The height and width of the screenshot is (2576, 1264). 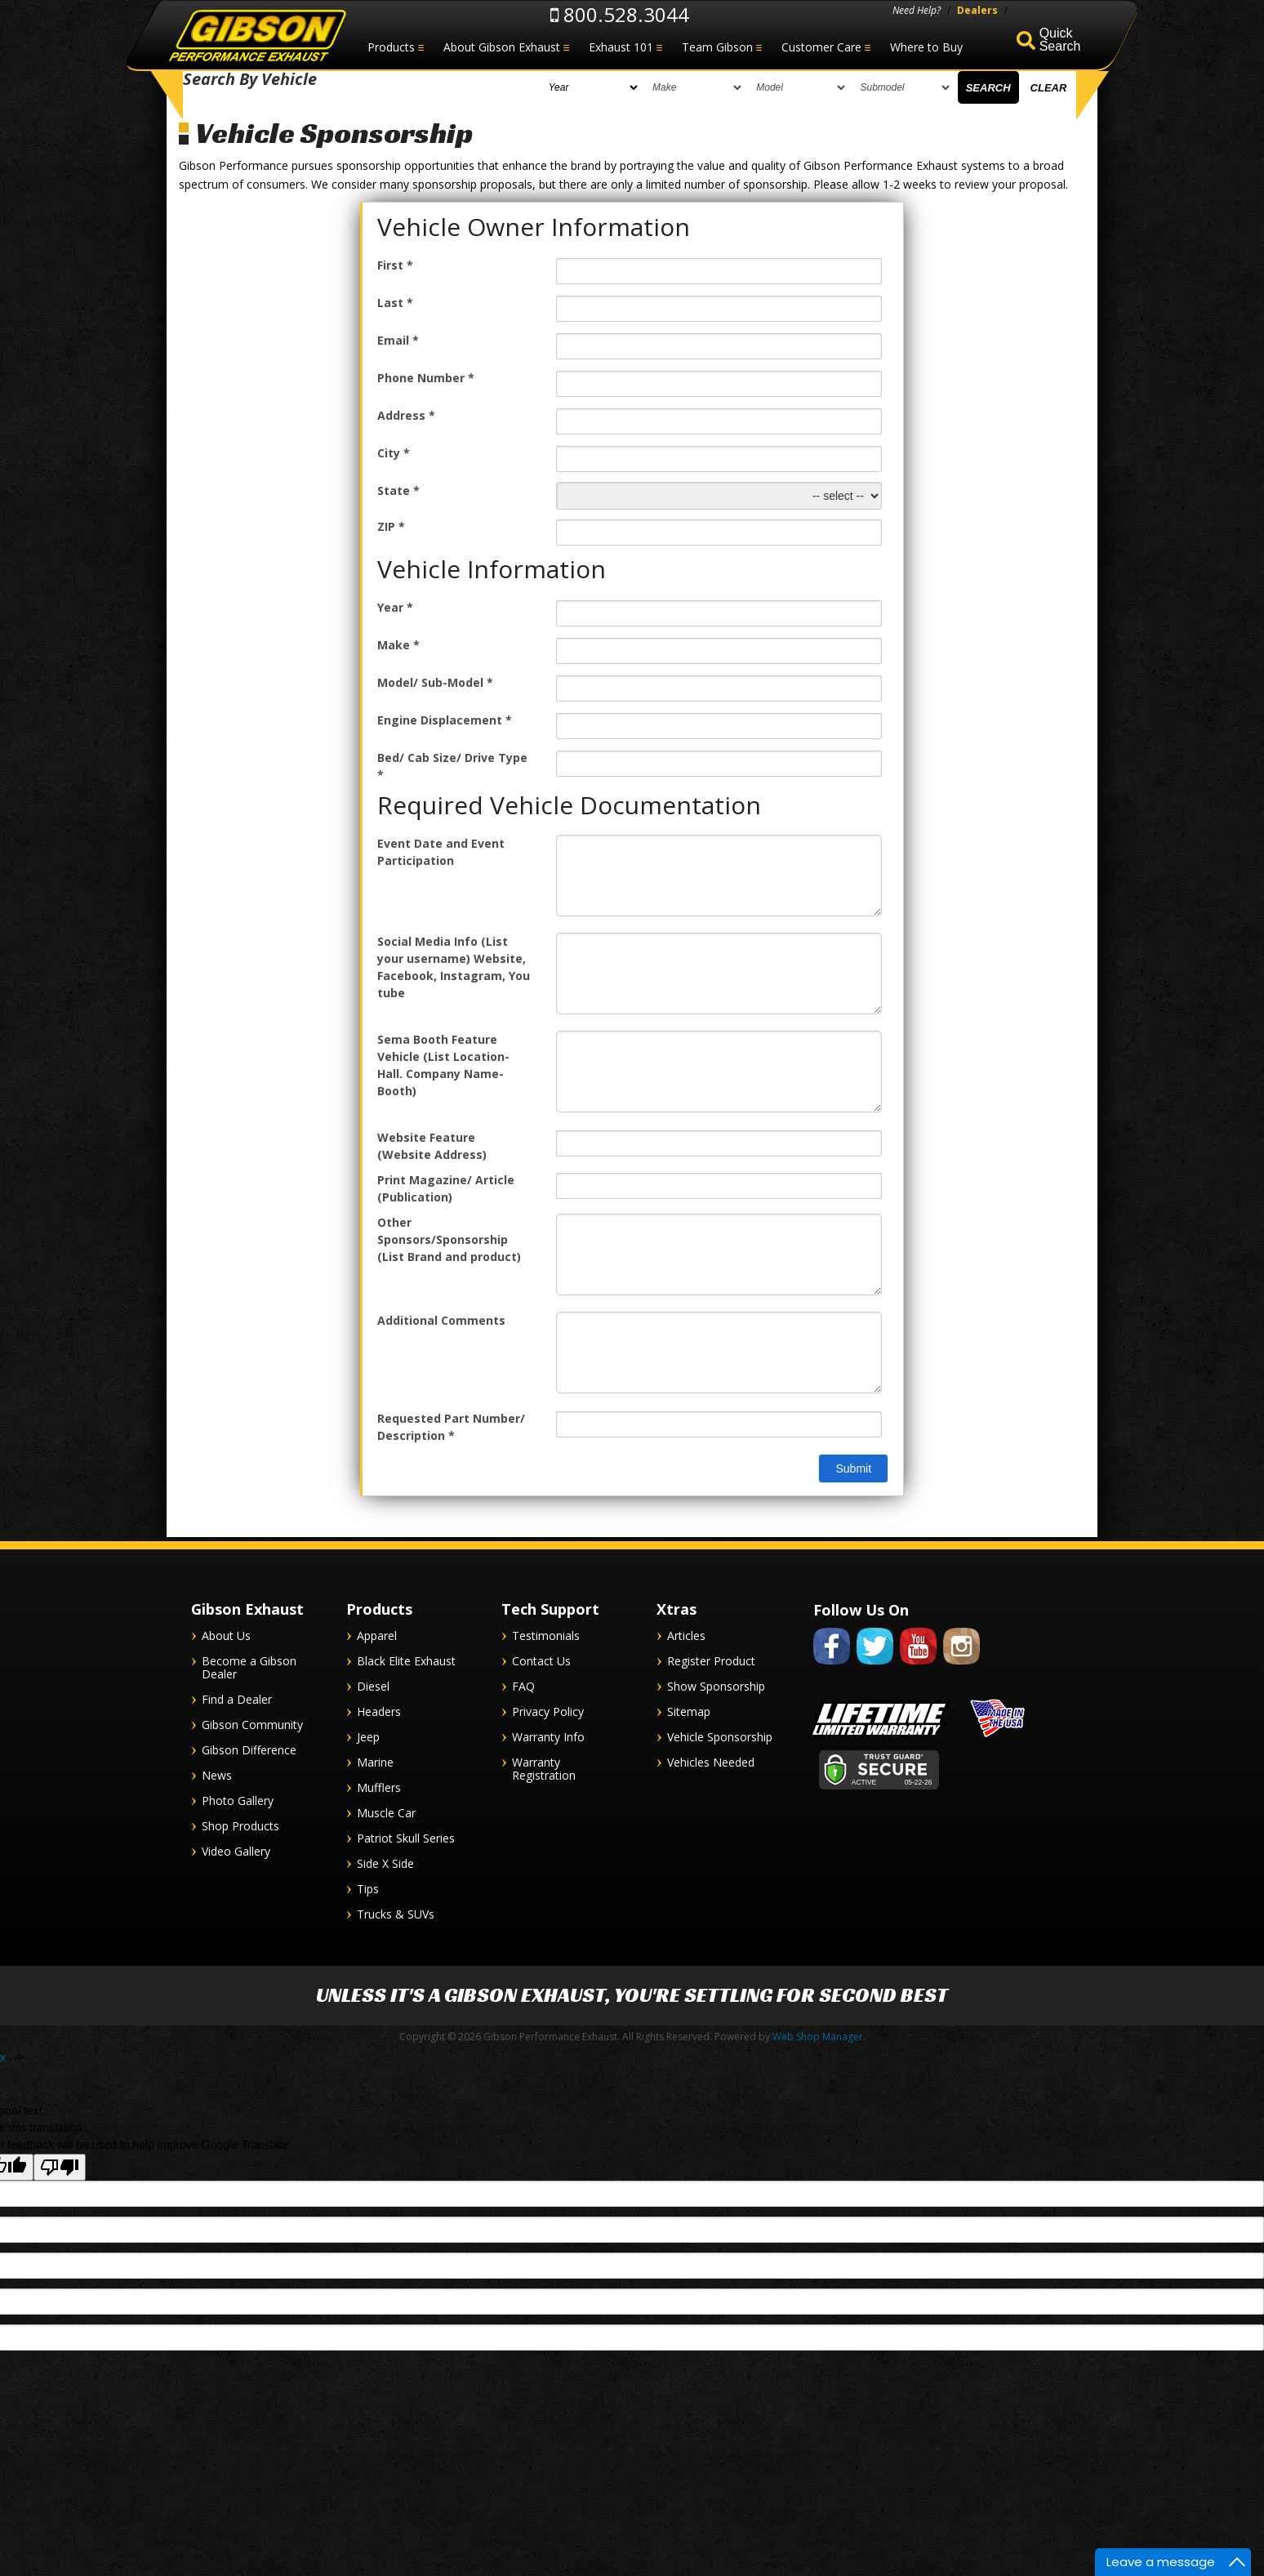 I want to click on City, so click(x=393, y=453).